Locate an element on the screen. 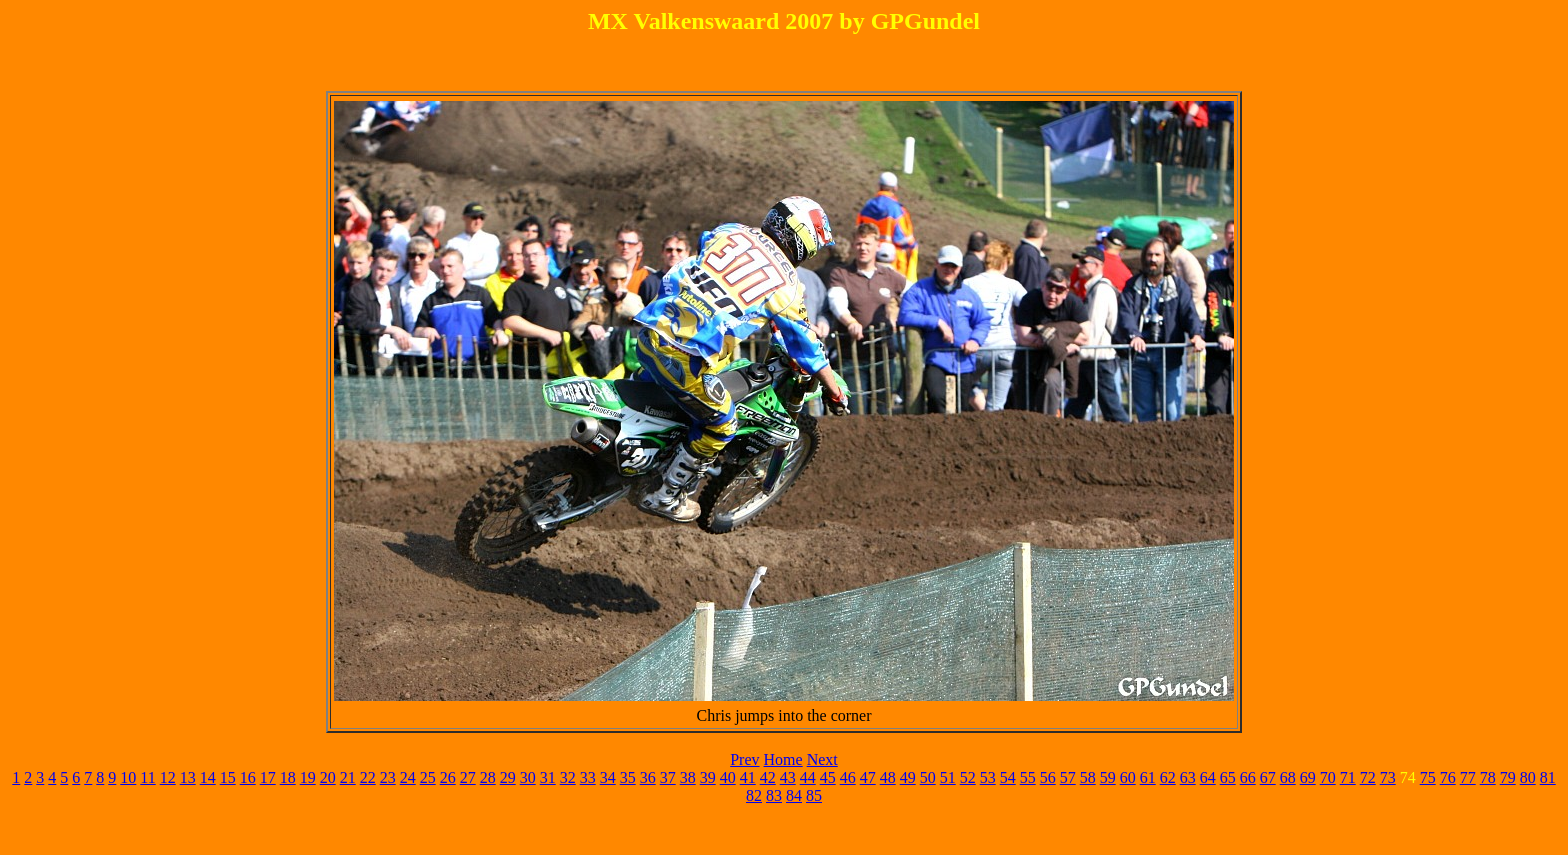  55 is located at coordinates (1028, 777).